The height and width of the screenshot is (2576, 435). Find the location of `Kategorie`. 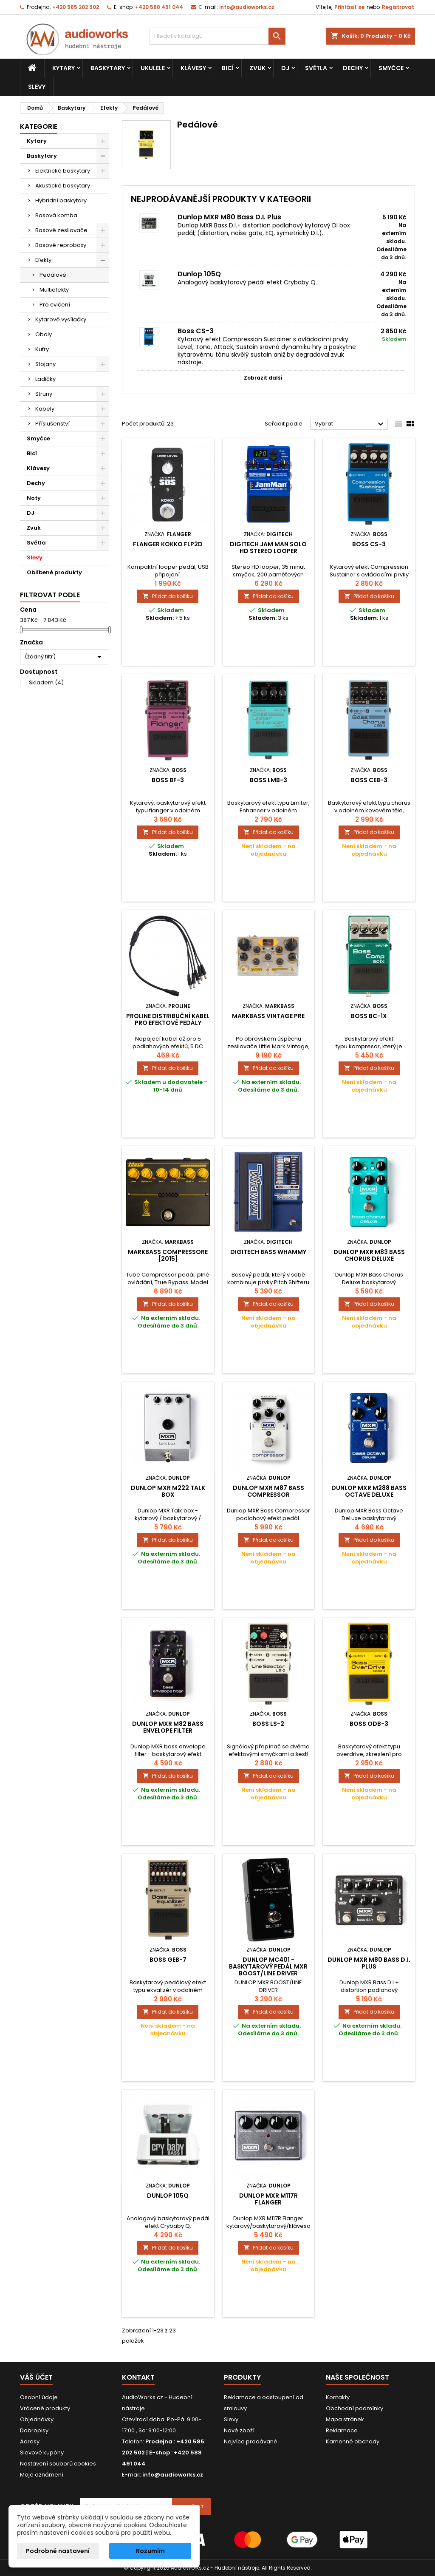

Kategorie is located at coordinates (38, 126).